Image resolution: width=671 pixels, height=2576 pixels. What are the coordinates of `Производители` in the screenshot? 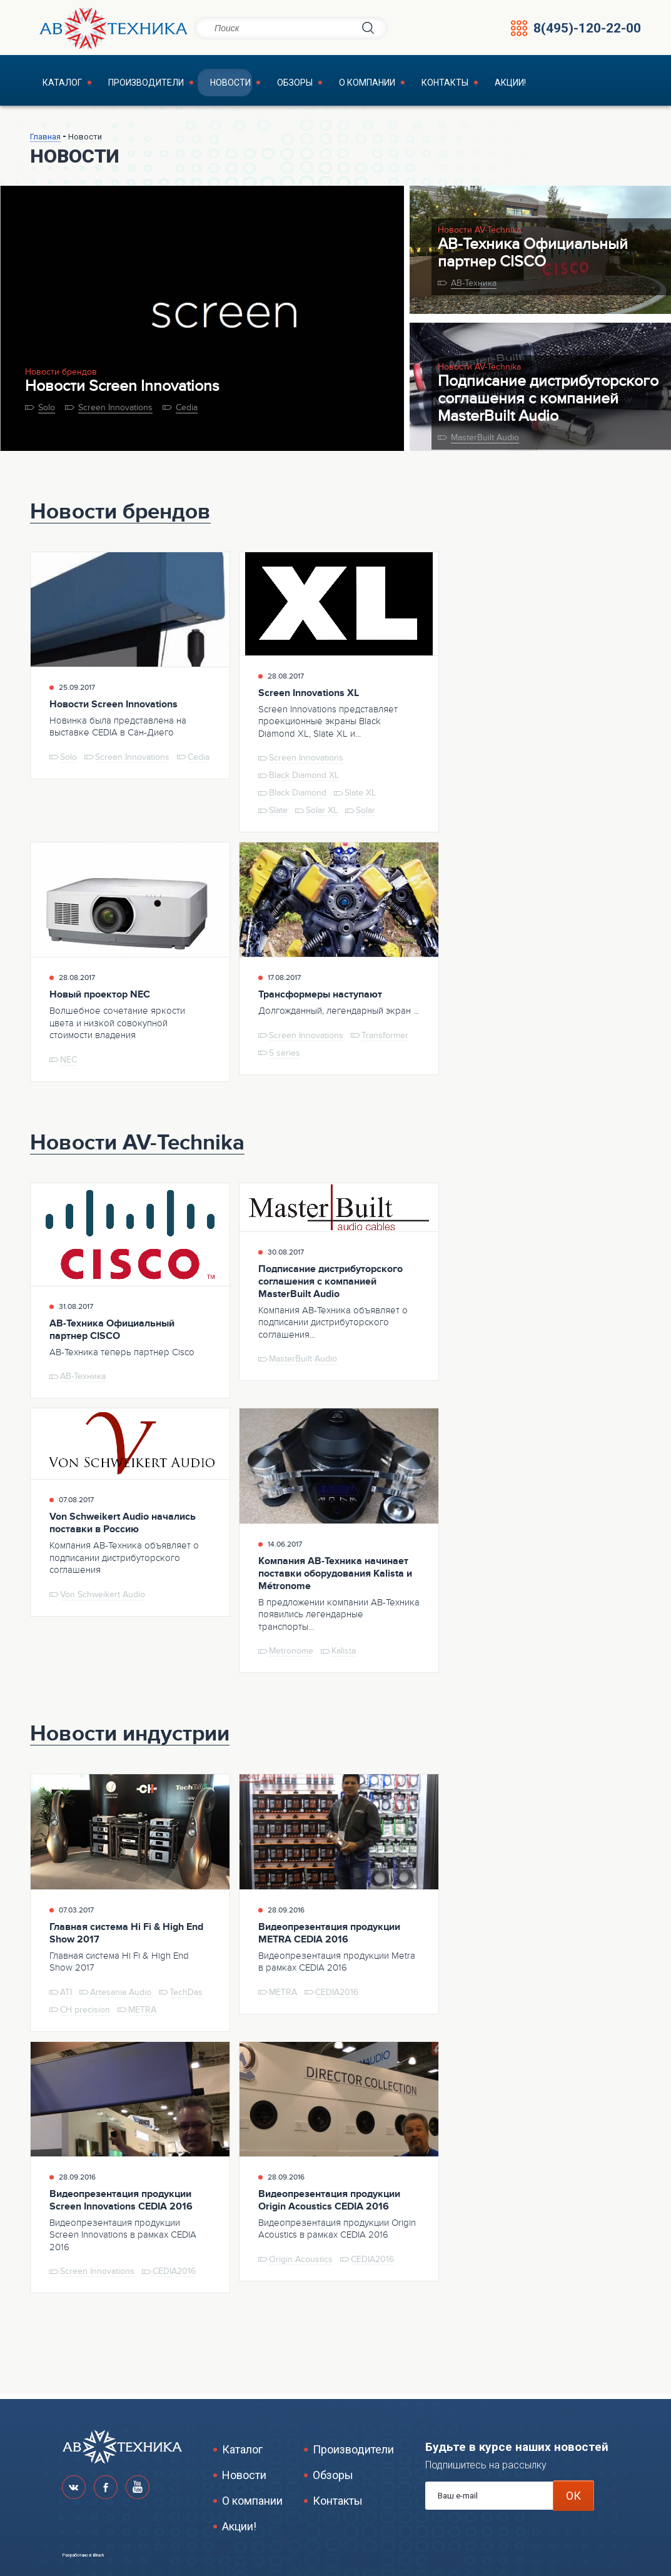 It's located at (125, 85).